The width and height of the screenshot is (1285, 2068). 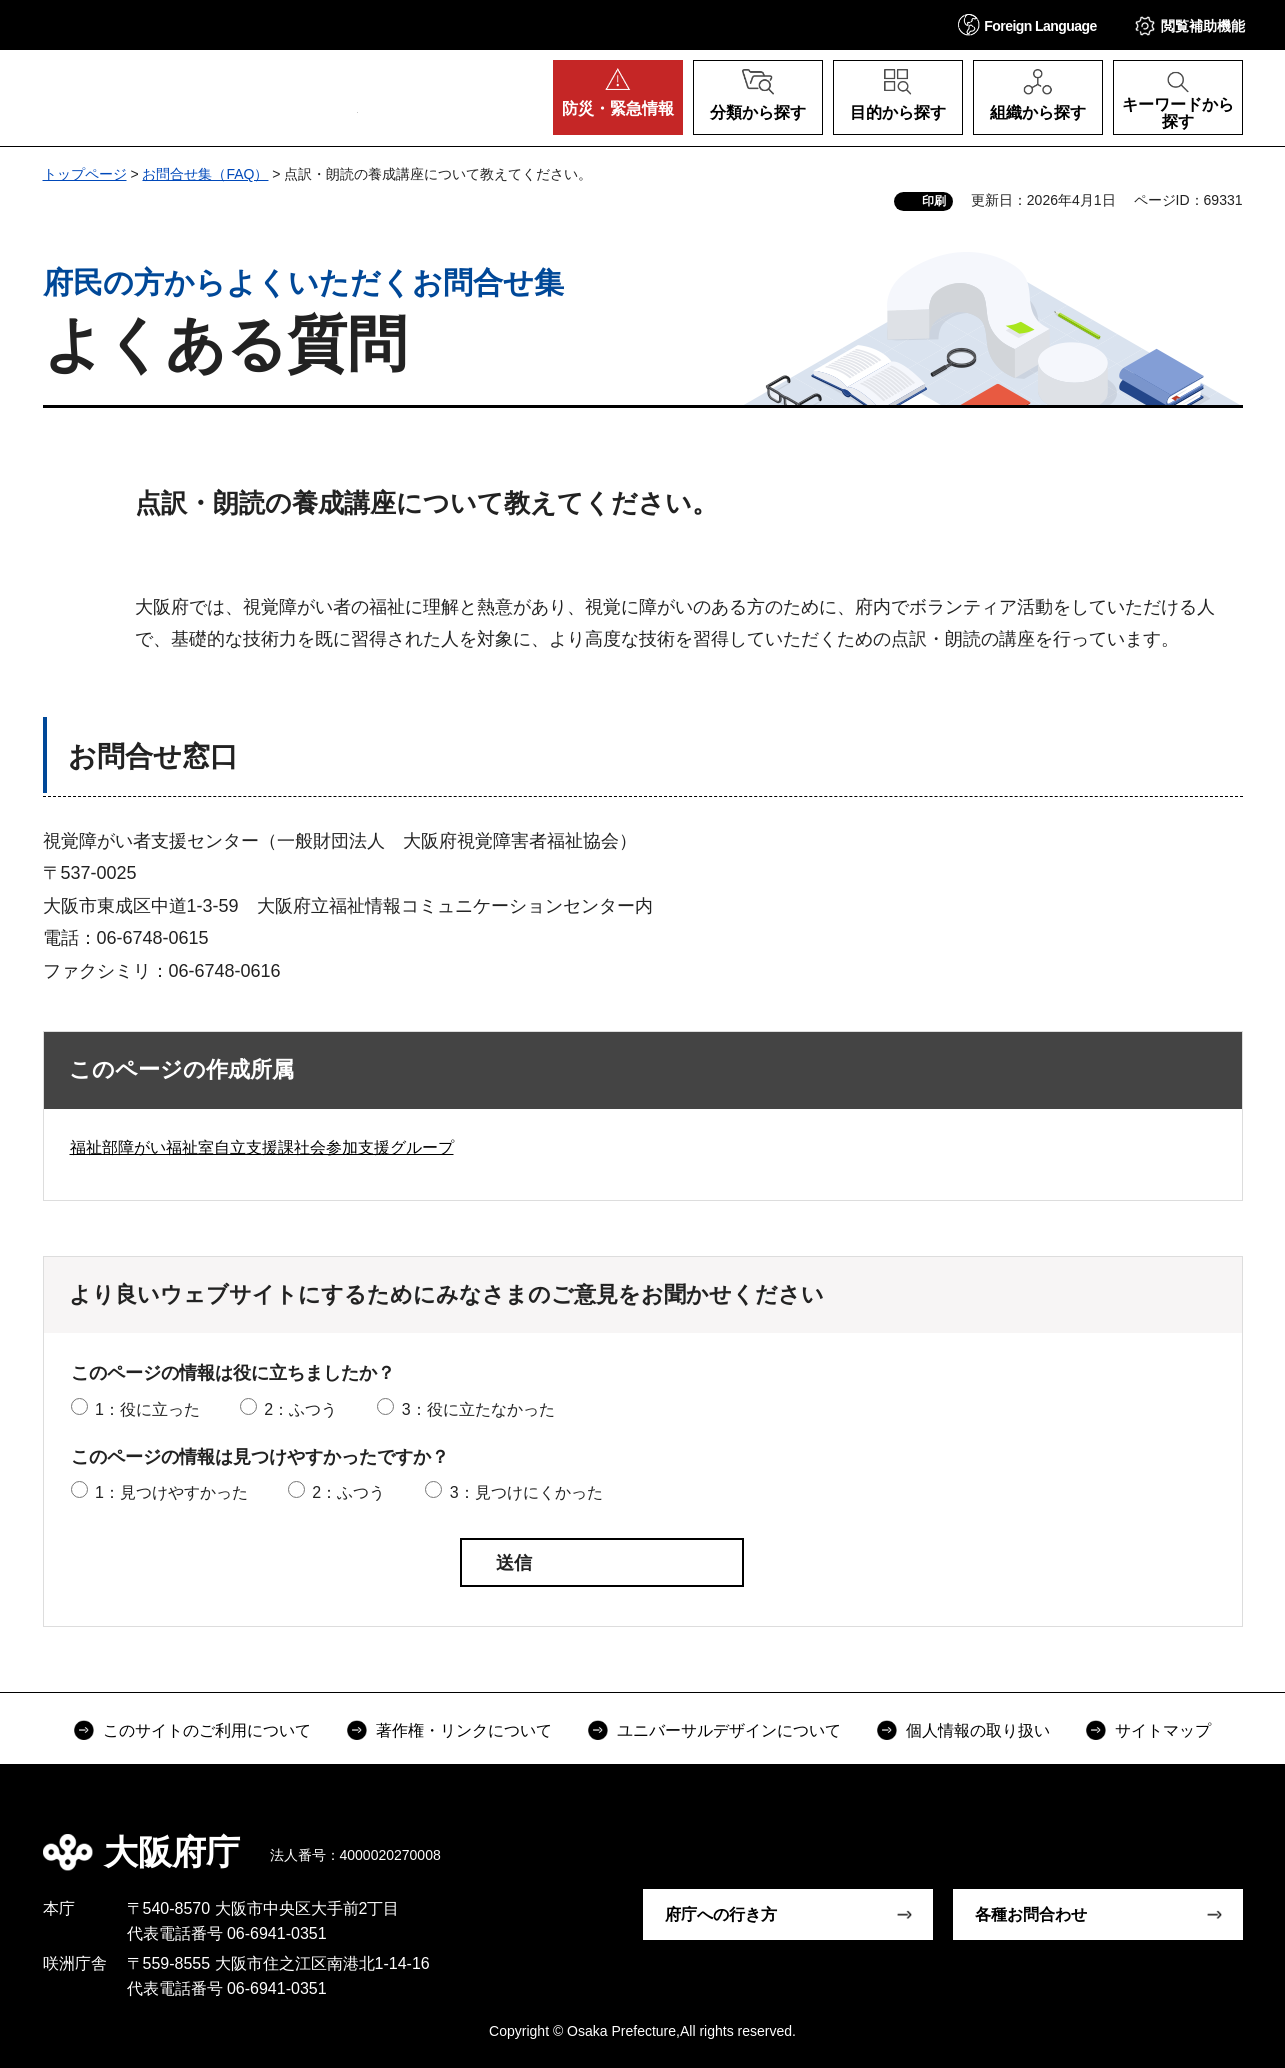 What do you see at coordinates (262, 1147) in the screenshot?
I see `福祉部障がい福祉室自立支援課社会参加支援グループ` at bounding box center [262, 1147].